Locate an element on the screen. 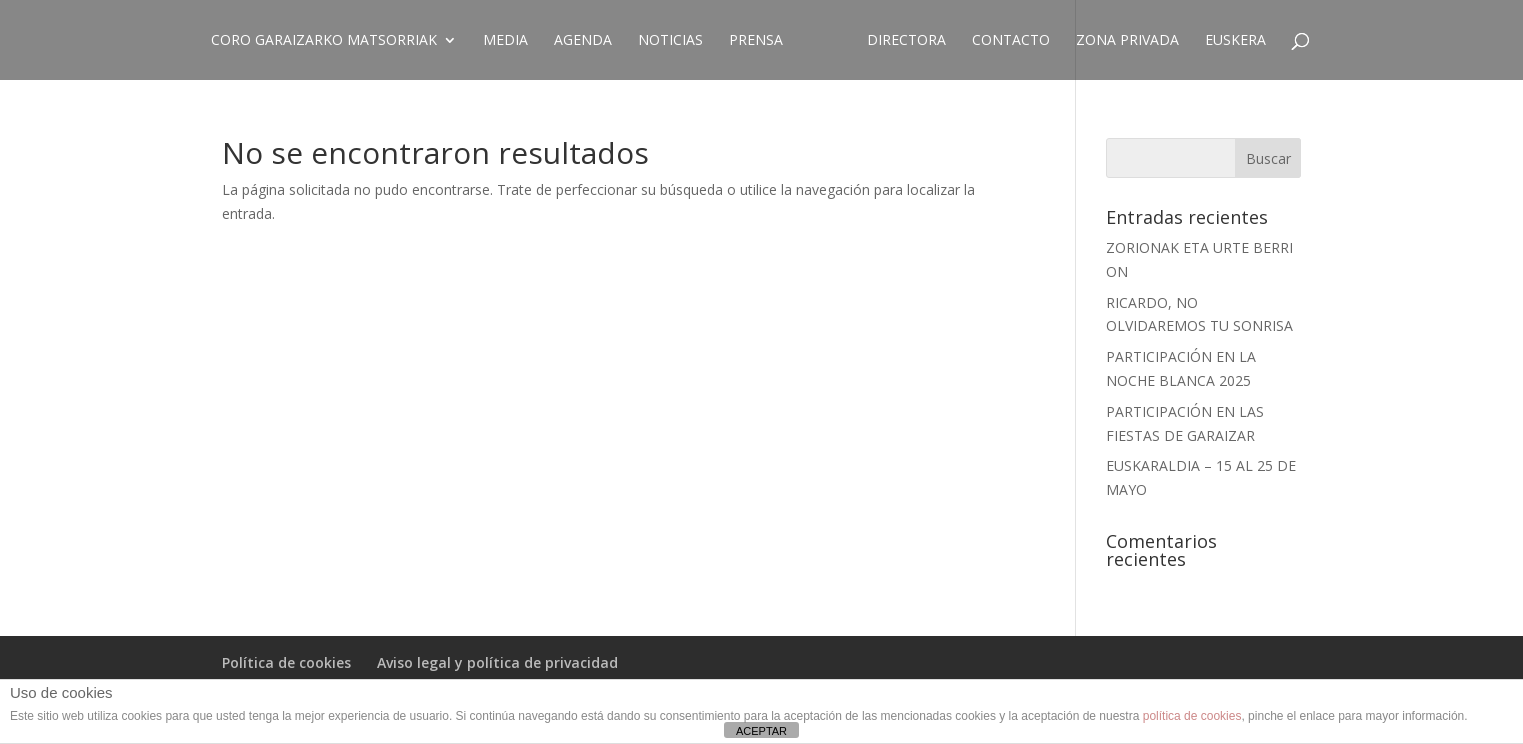 The width and height of the screenshot is (1523, 744). CORO GARAIZARKO MATSORRIAK is located at coordinates (324, 41).